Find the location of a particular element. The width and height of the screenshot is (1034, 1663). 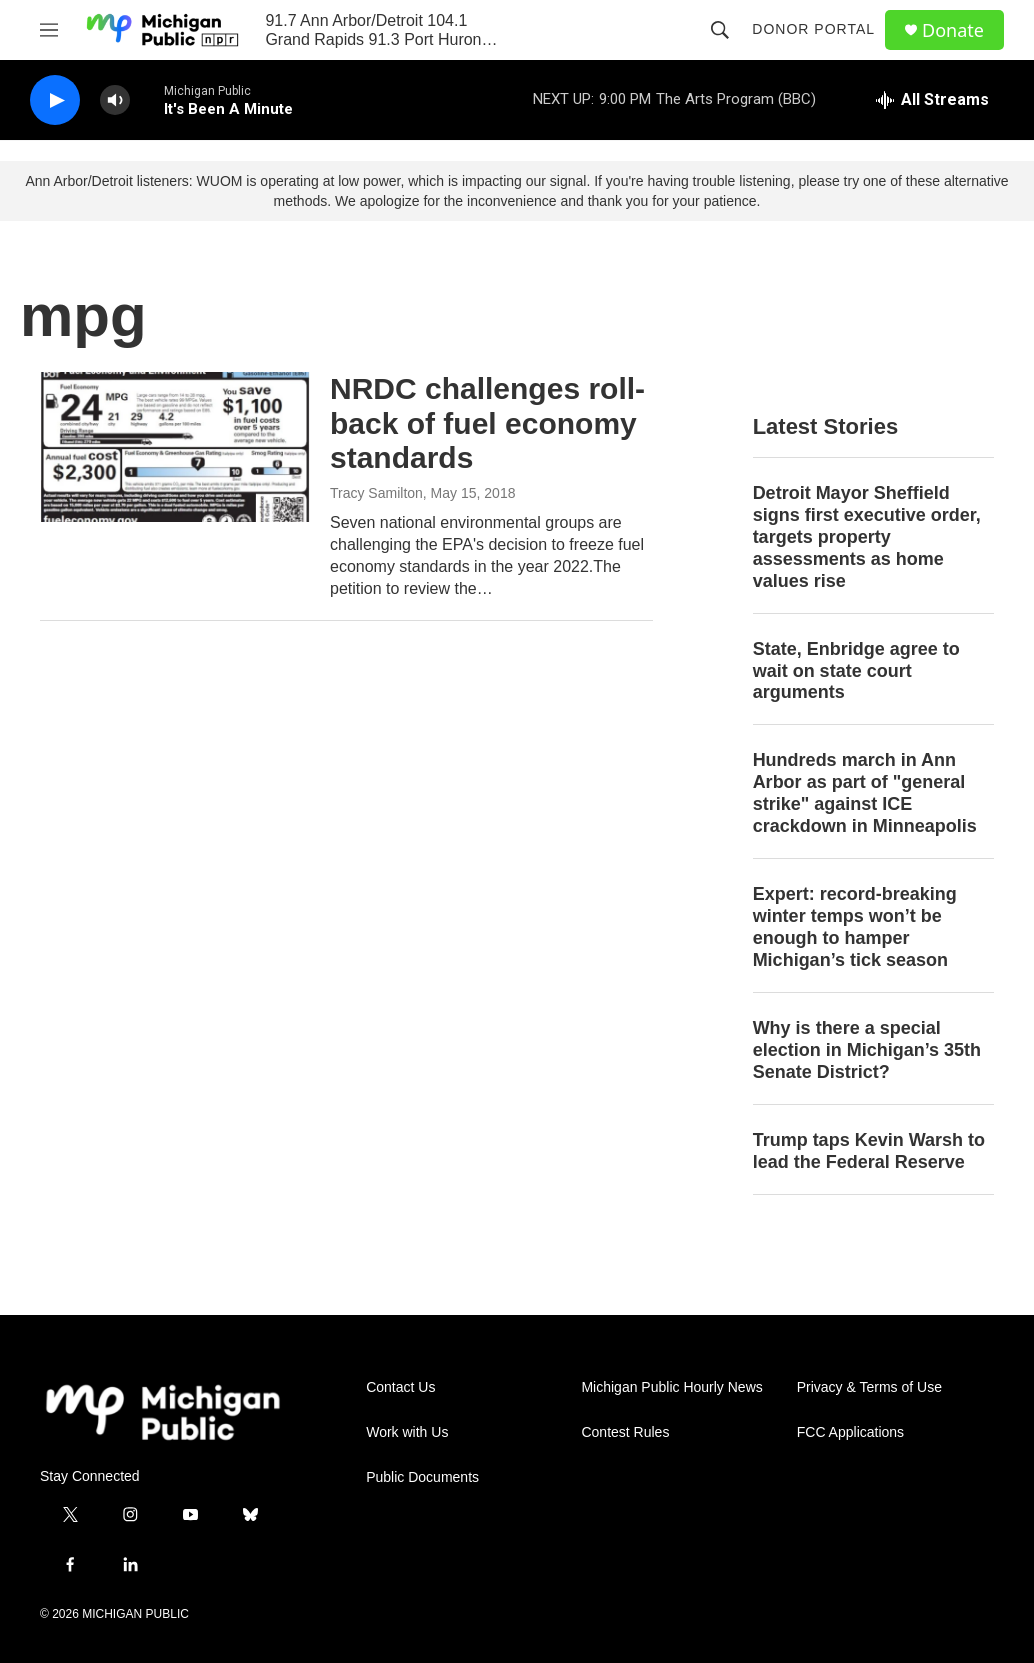

Donate is located at coordinates (953, 30).